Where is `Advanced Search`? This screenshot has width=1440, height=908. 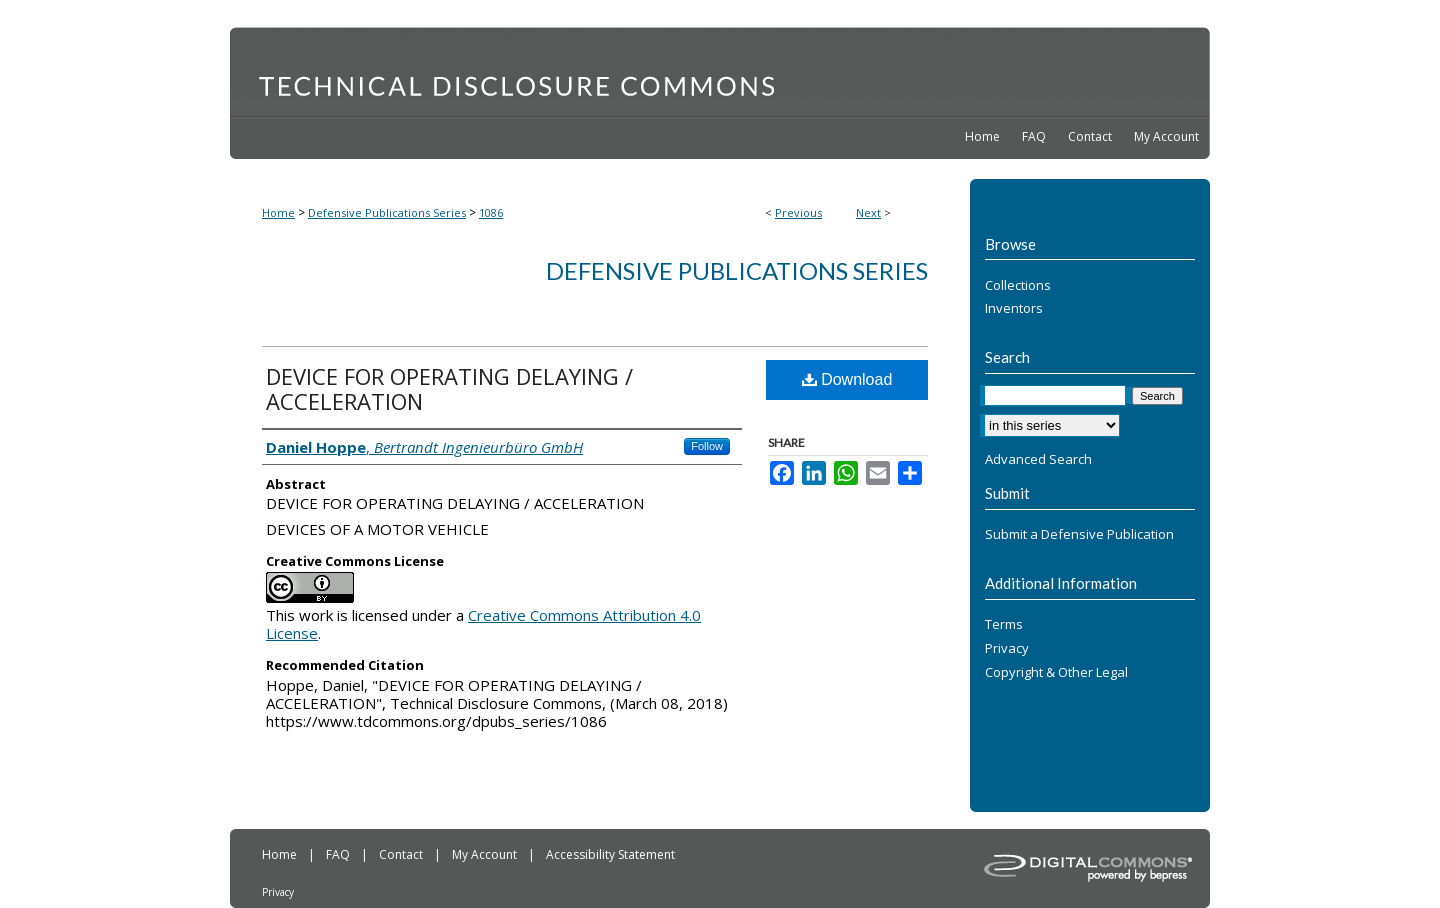
Advanced Search is located at coordinates (1038, 459).